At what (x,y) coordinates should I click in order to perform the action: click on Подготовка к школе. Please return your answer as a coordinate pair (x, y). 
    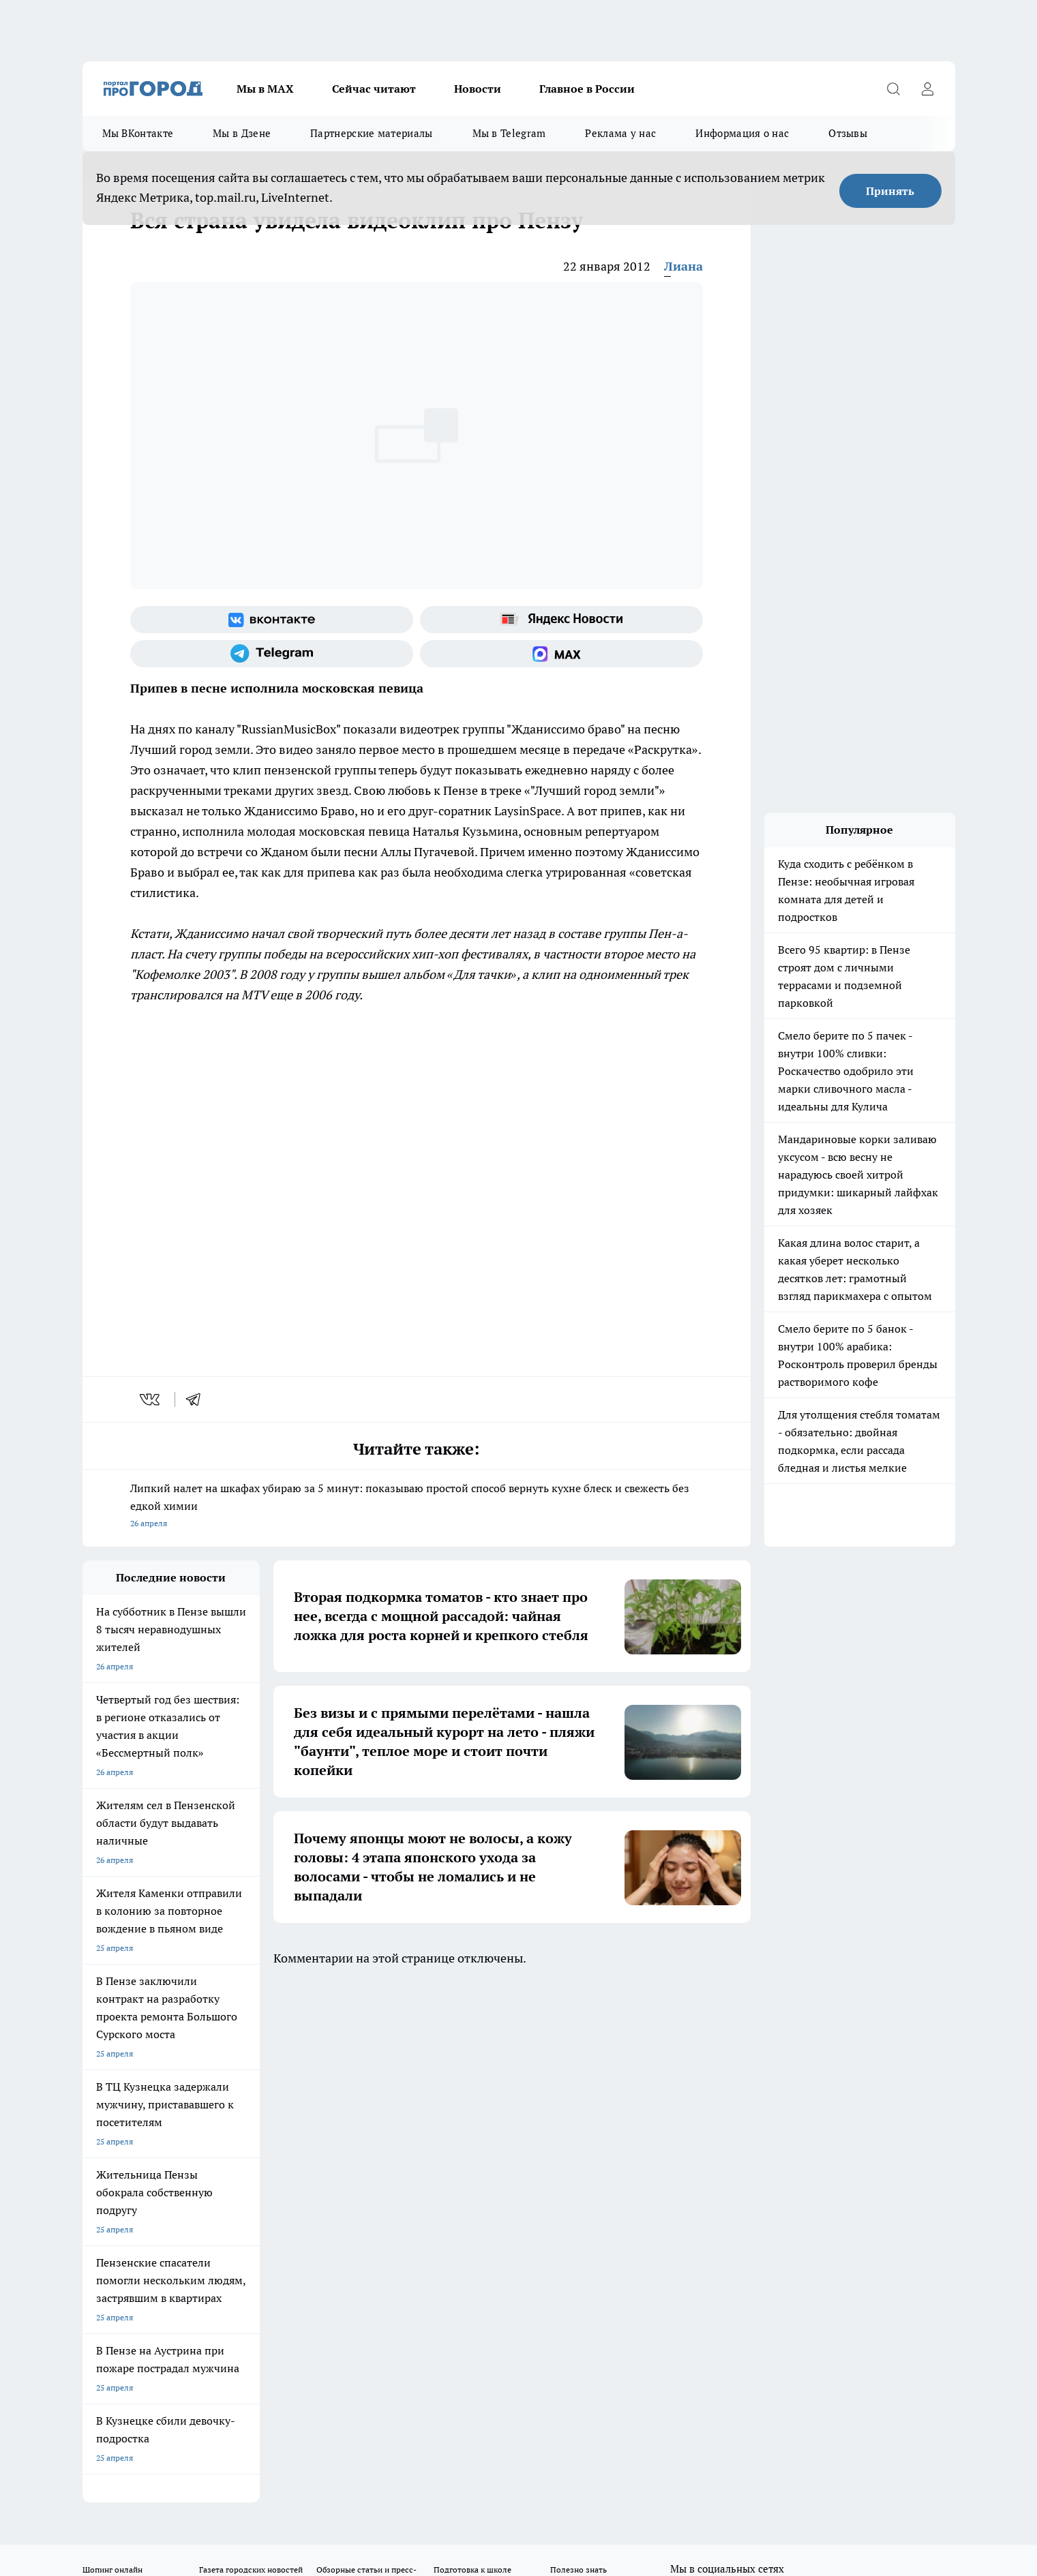
    Looking at the image, I should click on (472, 2049).